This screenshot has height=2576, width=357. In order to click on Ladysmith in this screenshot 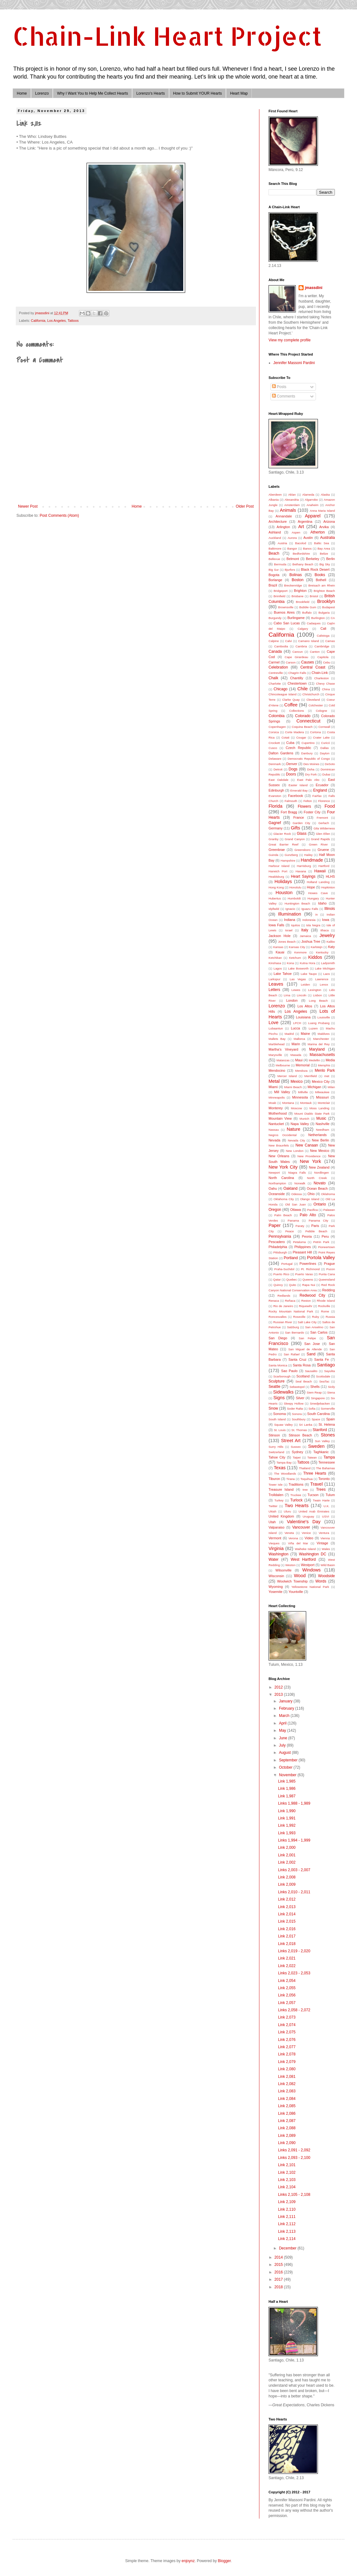, I will do `click(328, 963)`.